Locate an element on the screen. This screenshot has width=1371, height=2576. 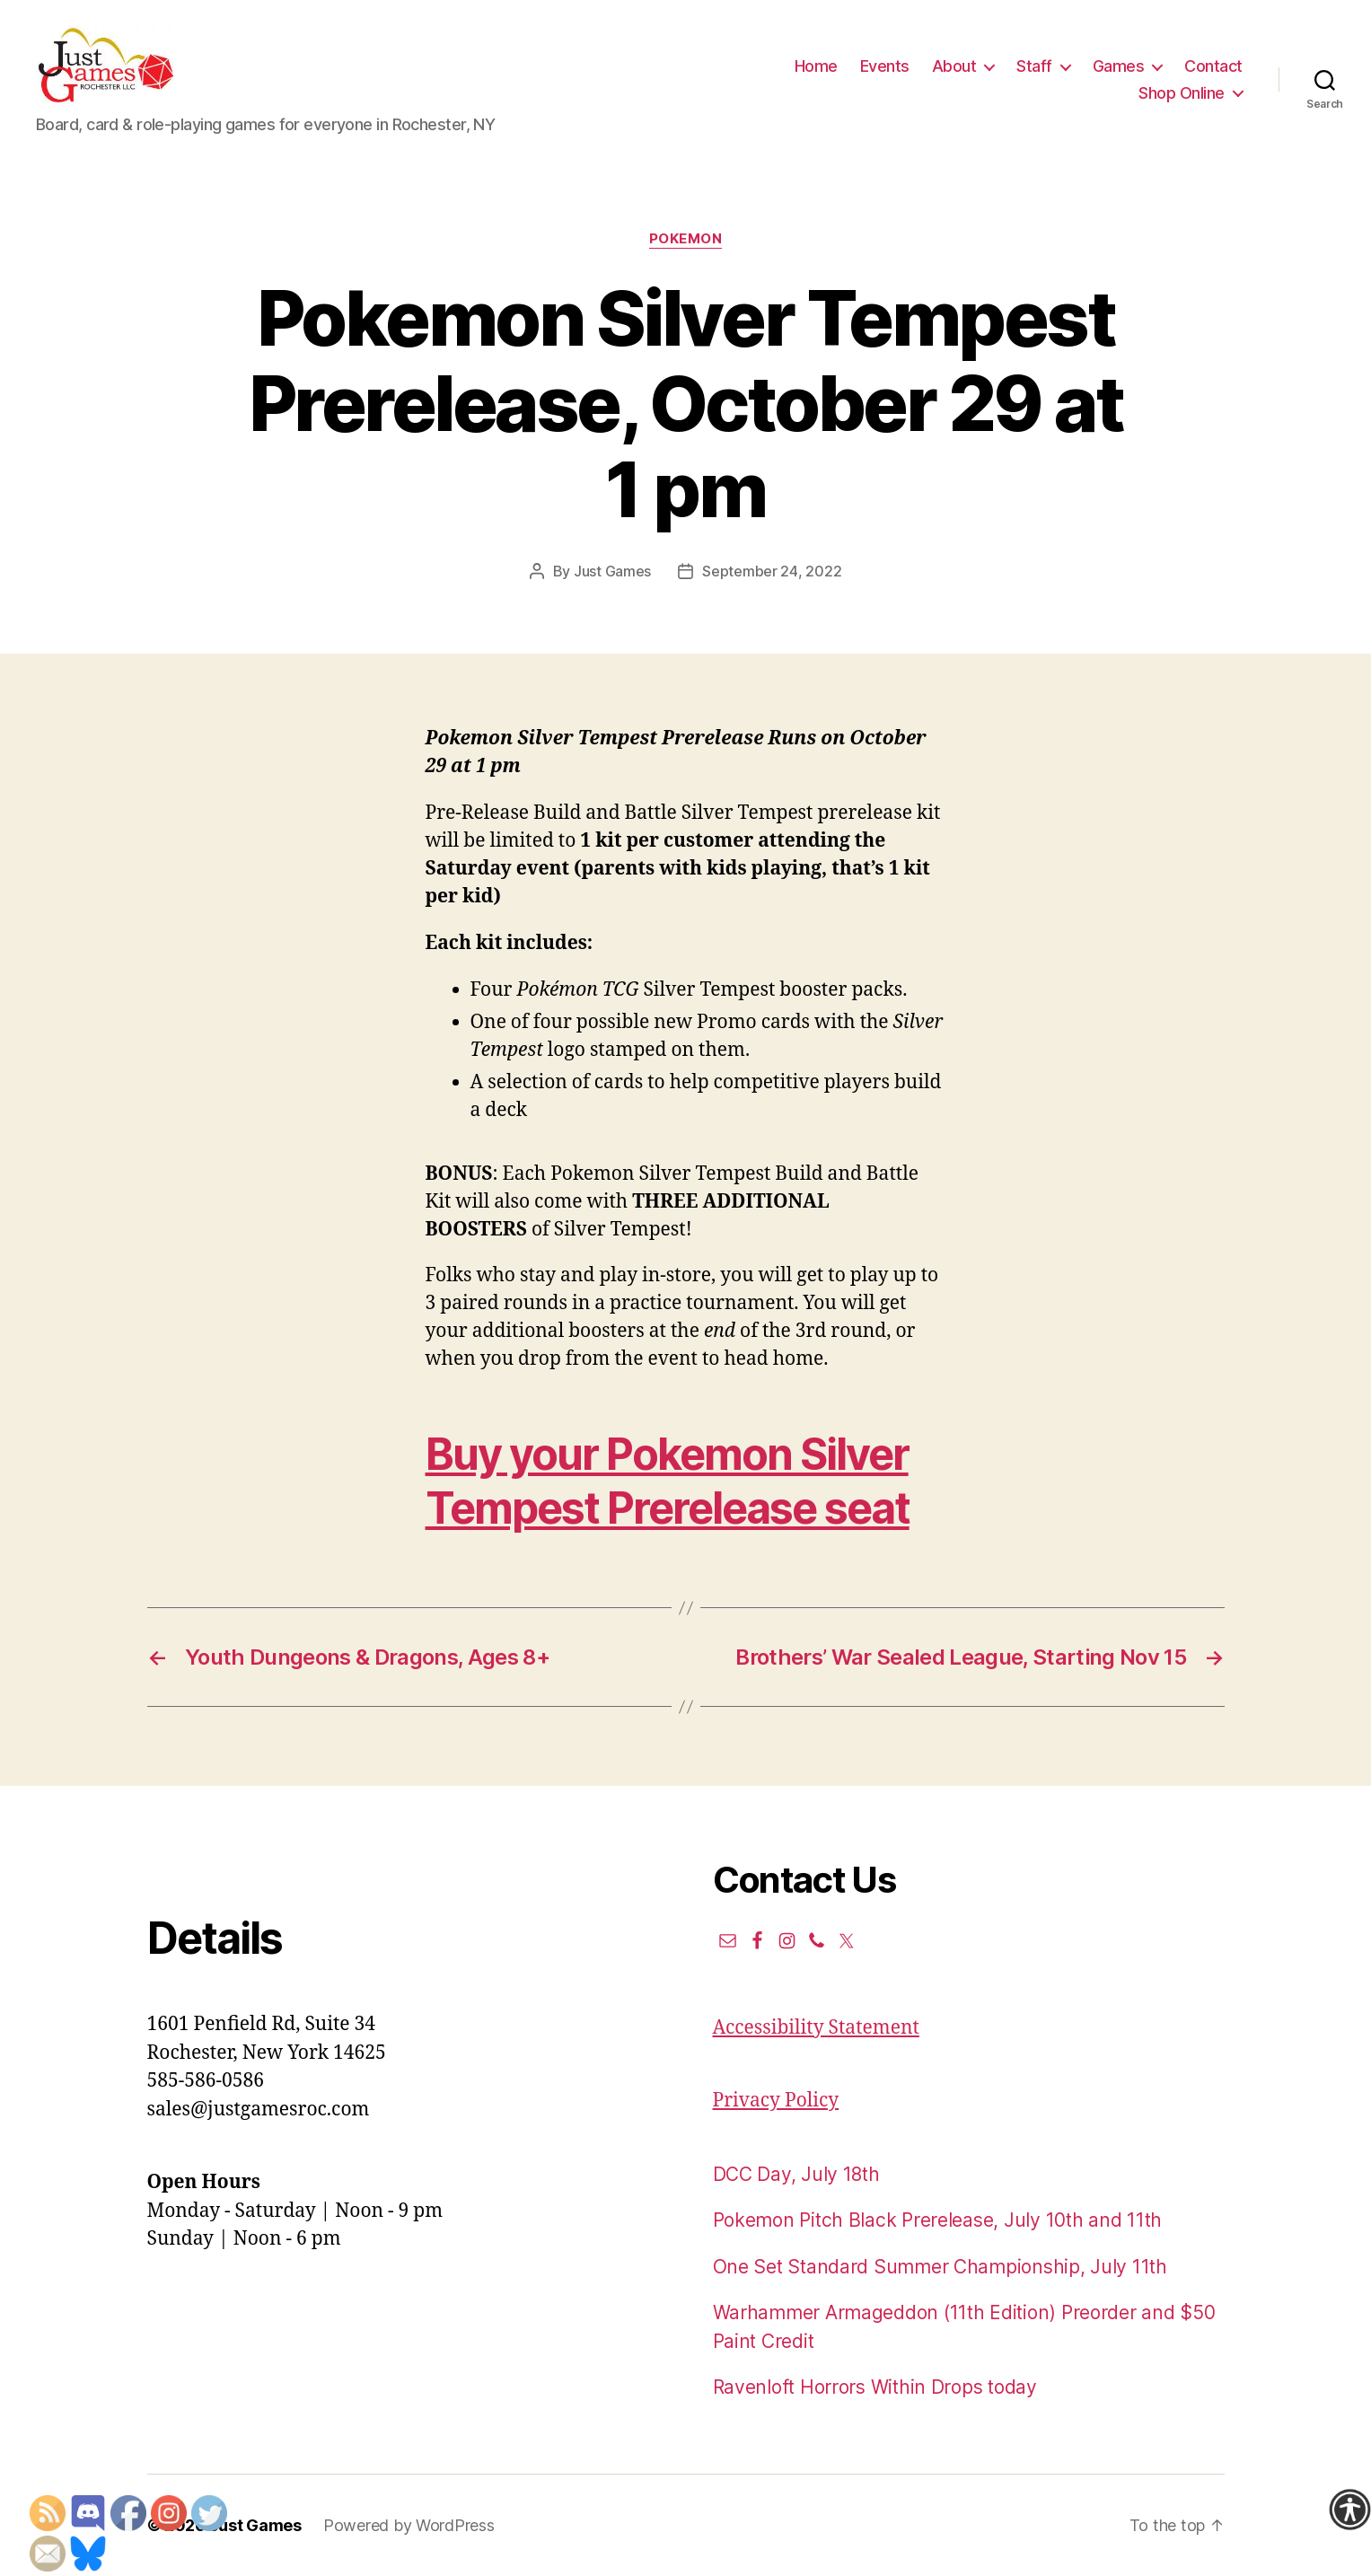
One Set Standard Summer Championship, July 11th is located at coordinates (940, 2266).